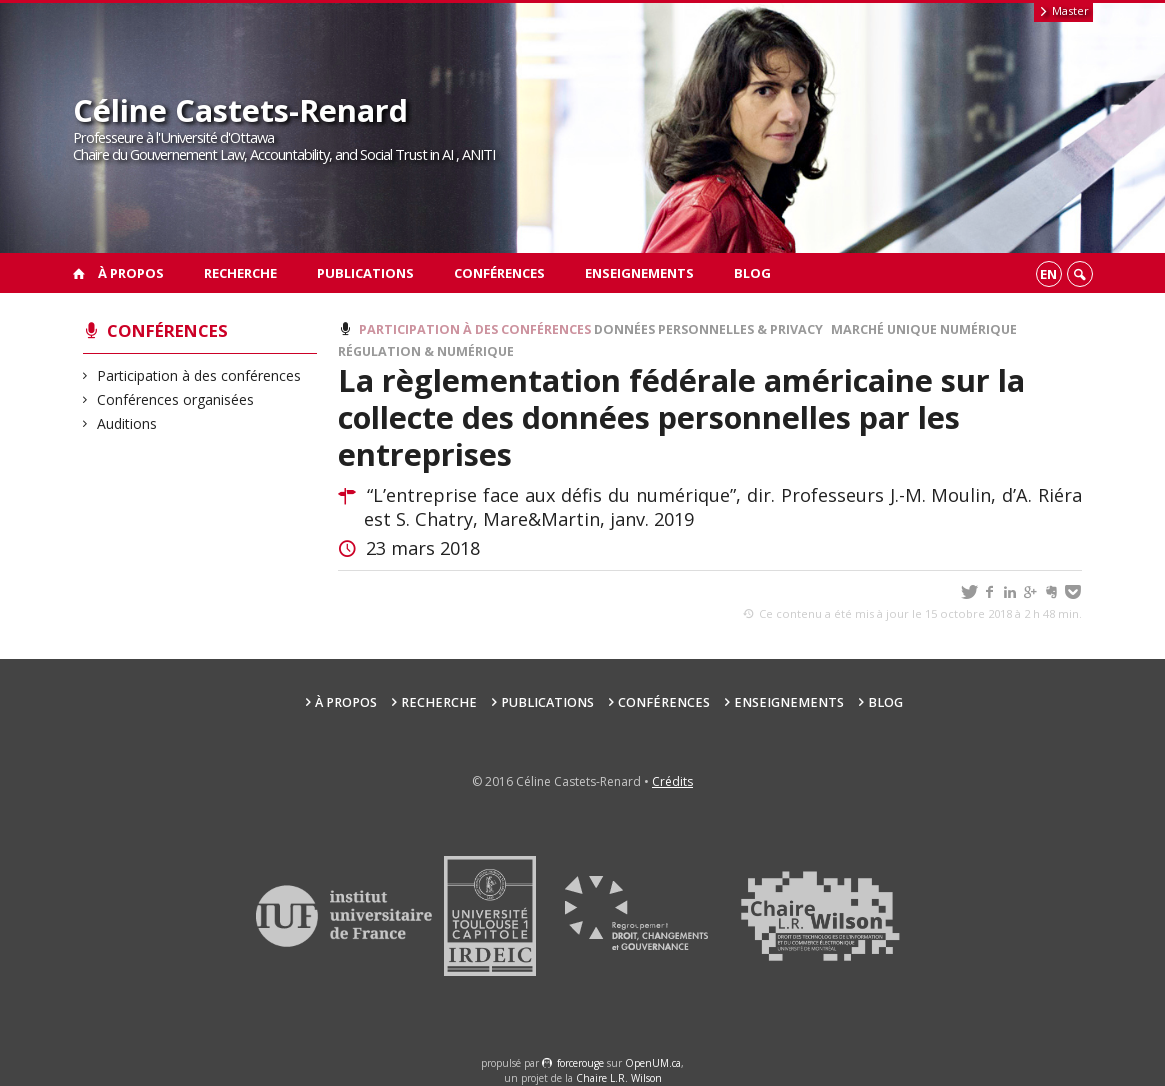 The image size is (1165, 1086). What do you see at coordinates (199, 375) in the screenshot?
I see `Participation à des conférences` at bounding box center [199, 375].